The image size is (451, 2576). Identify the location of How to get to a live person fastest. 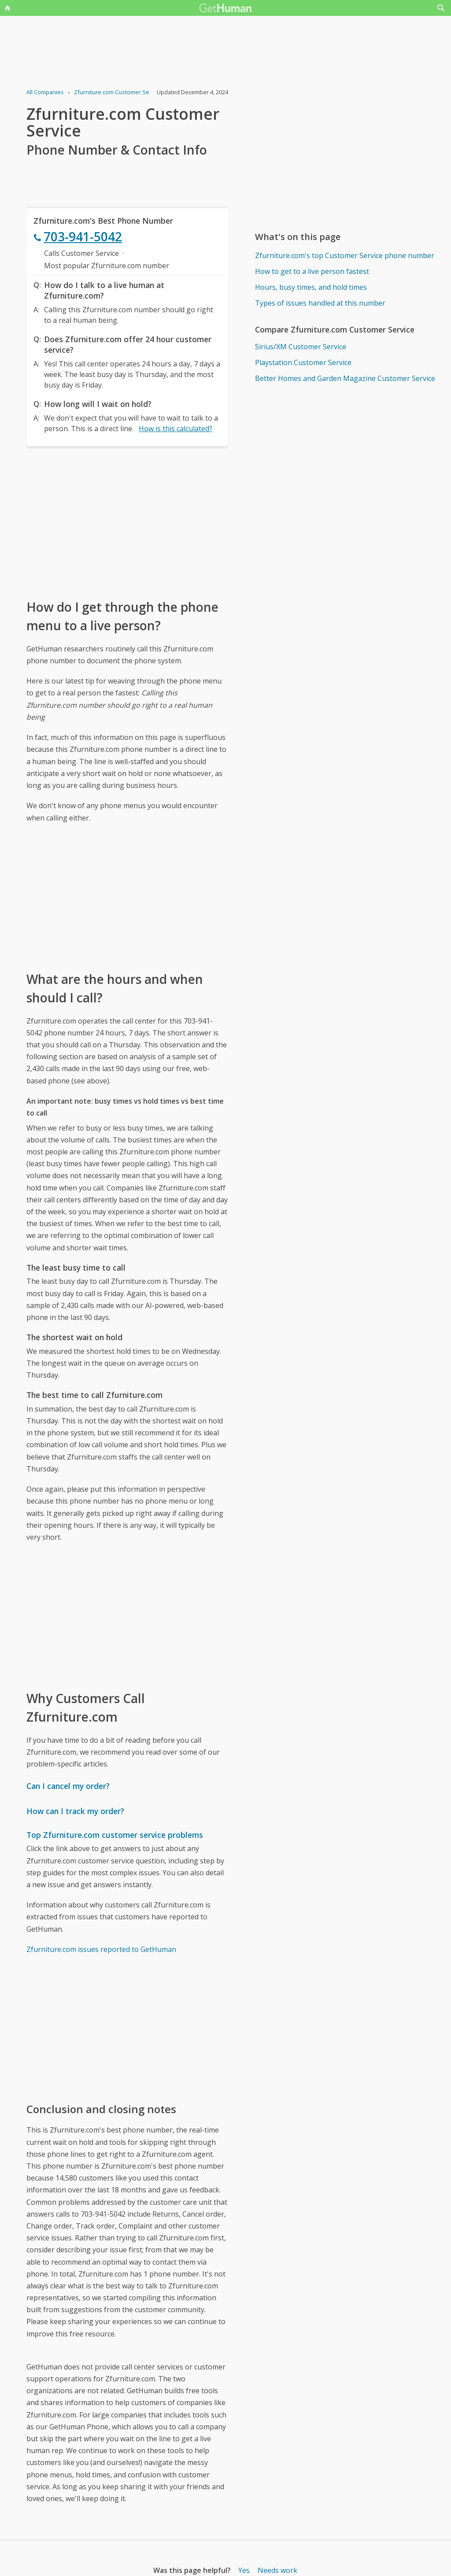
(312, 271).